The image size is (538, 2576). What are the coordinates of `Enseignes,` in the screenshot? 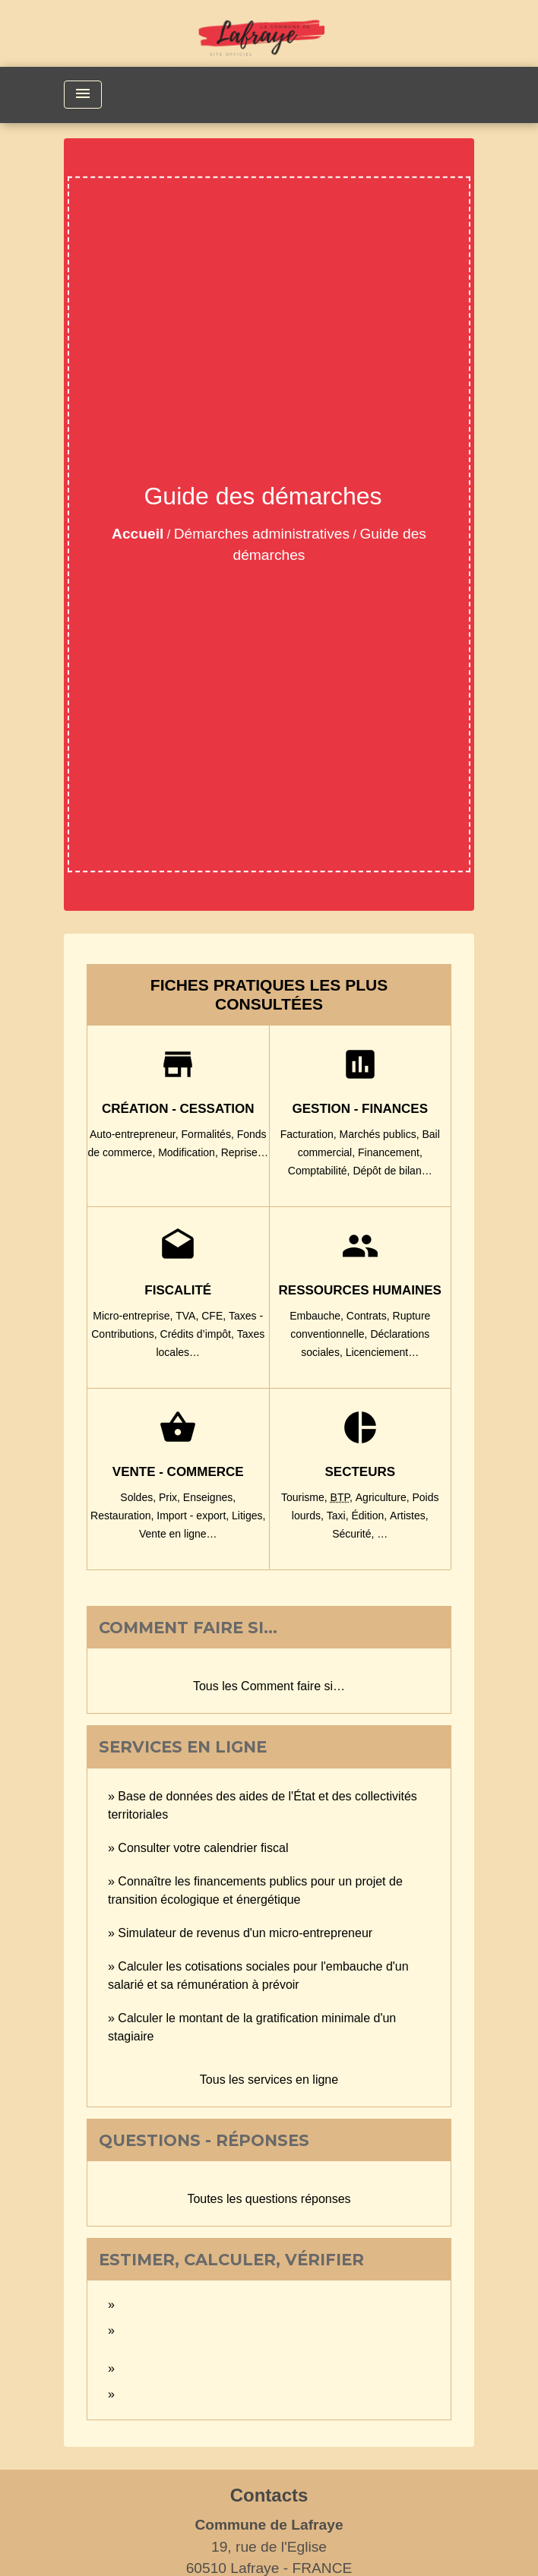 It's located at (209, 1497).